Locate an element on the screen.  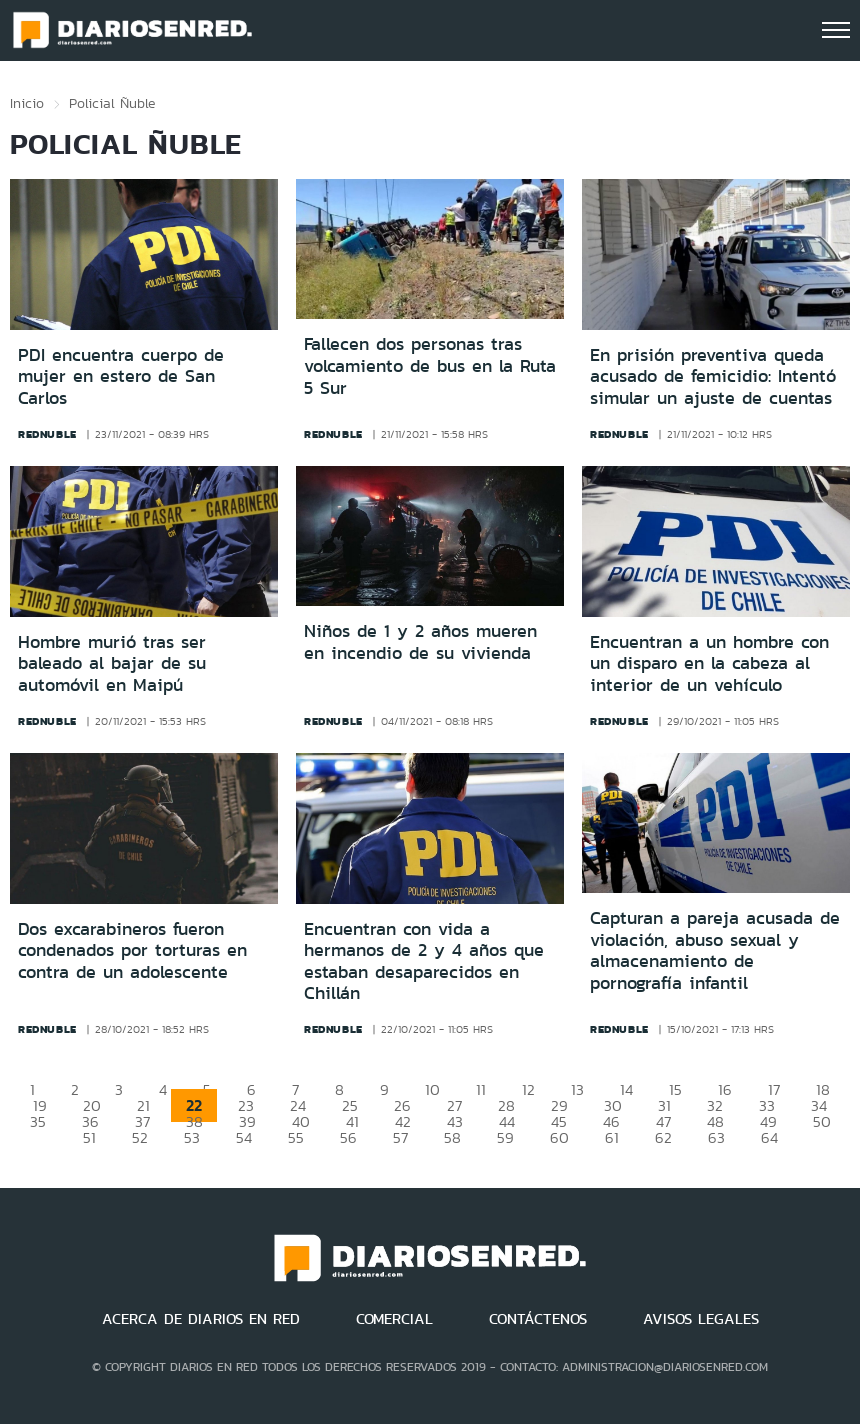
63 is located at coordinates (716, 1137).